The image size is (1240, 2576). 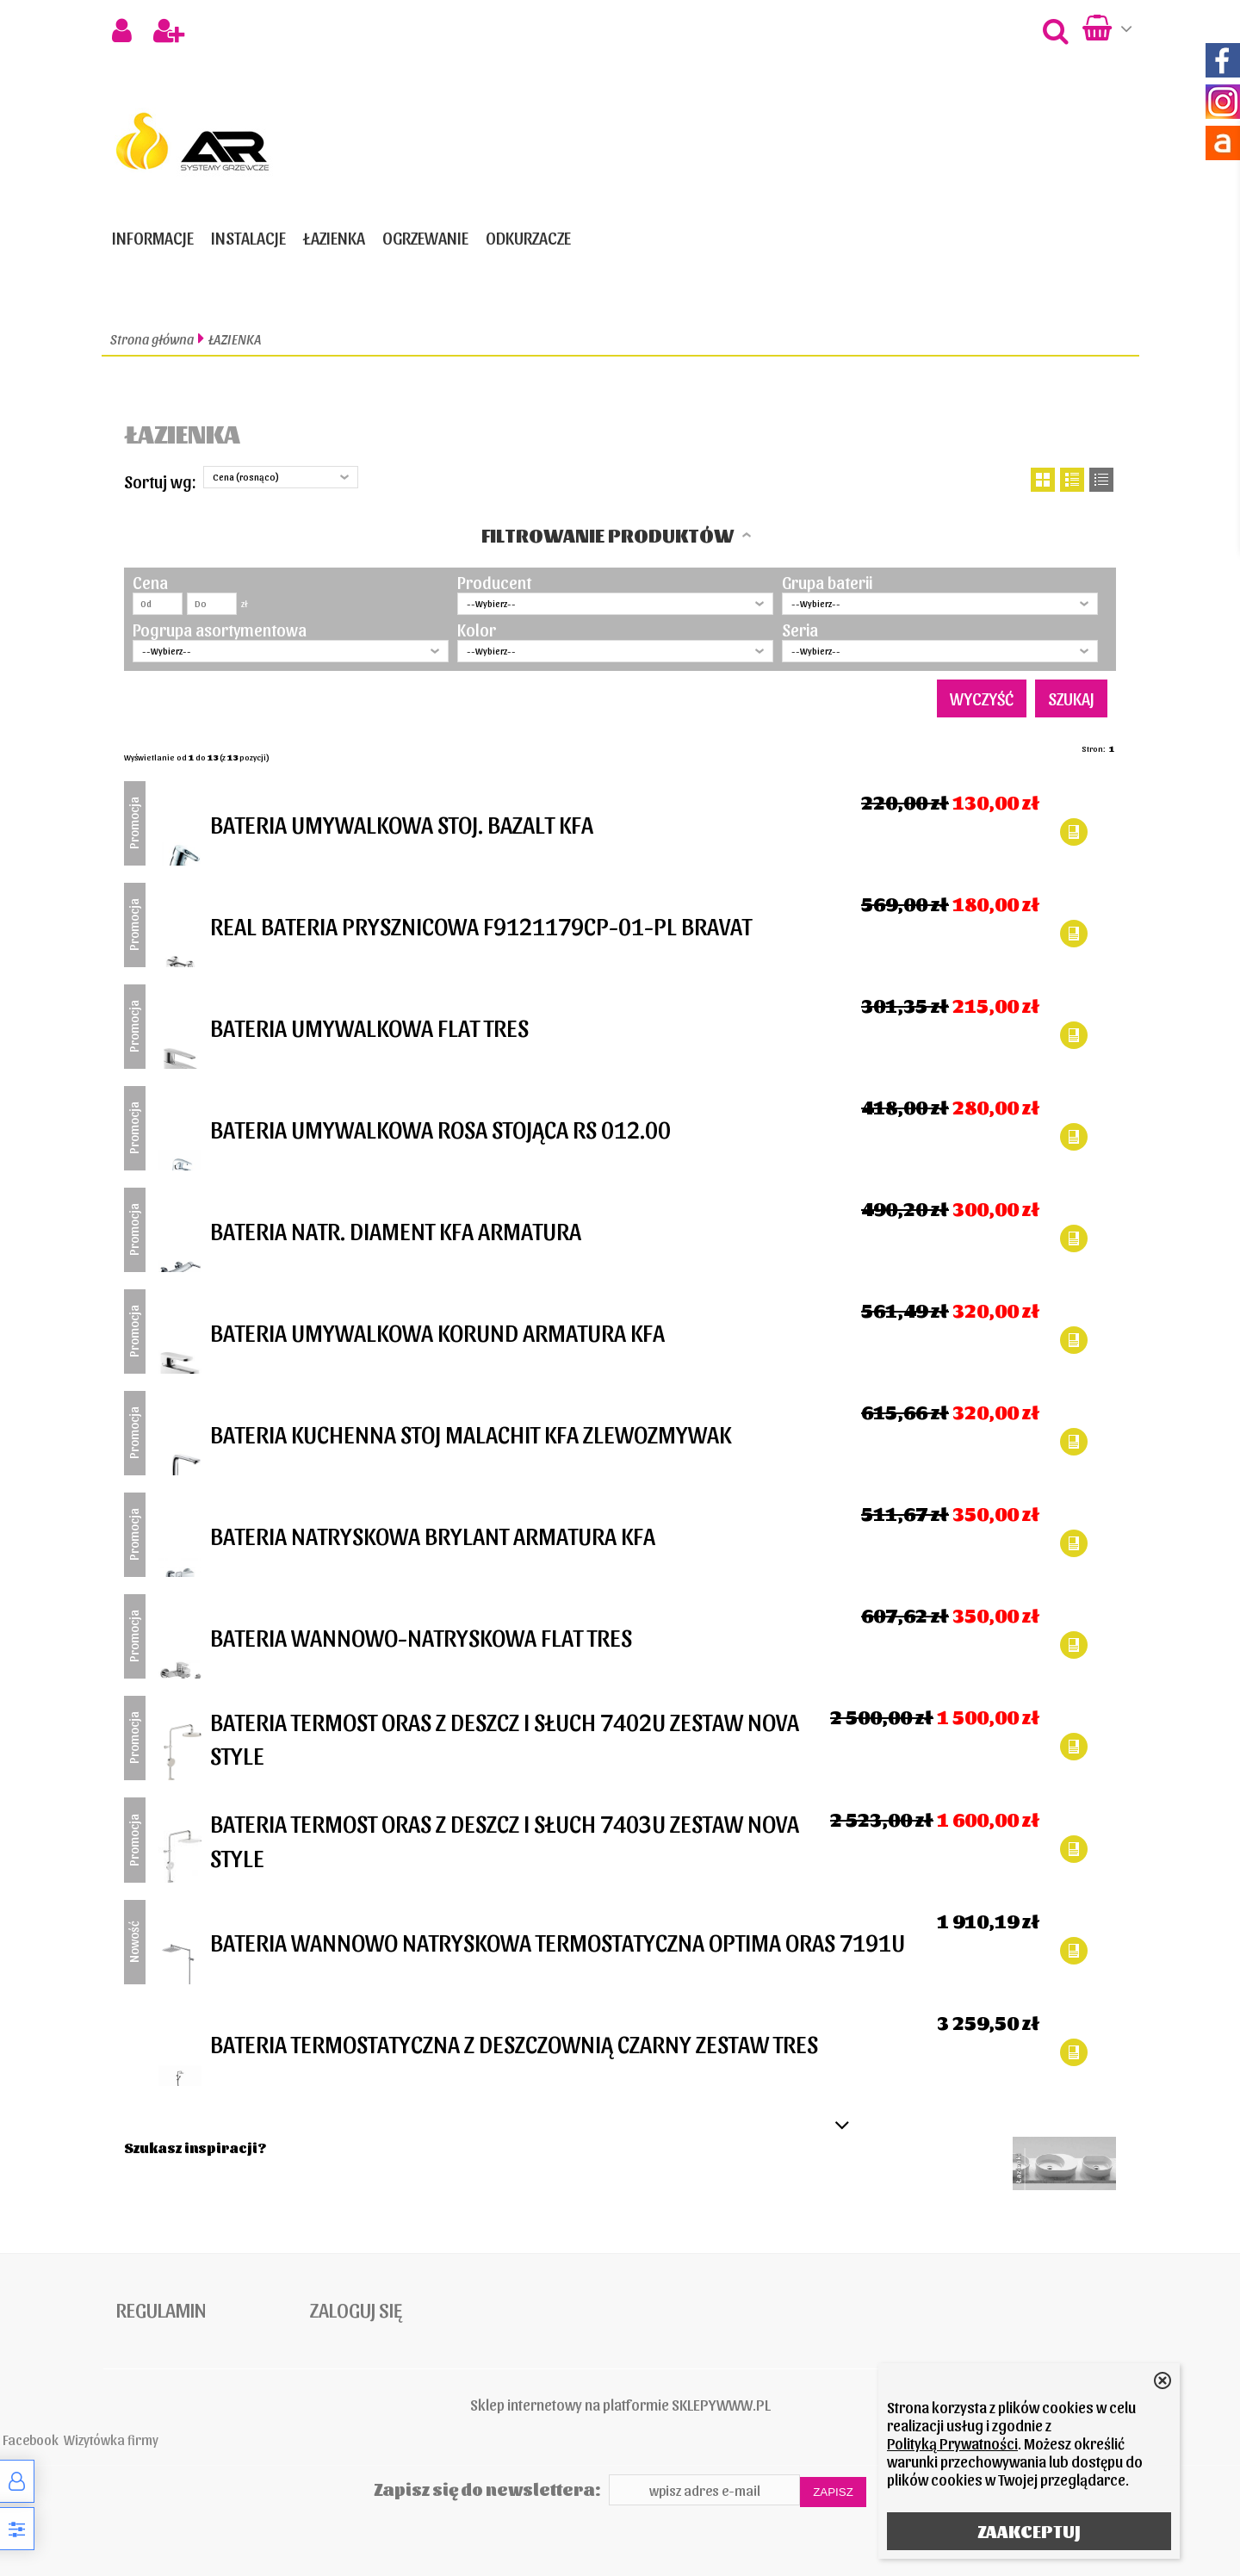 What do you see at coordinates (356, 2309) in the screenshot?
I see `Zaloguj się` at bounding box center [356, 2309].